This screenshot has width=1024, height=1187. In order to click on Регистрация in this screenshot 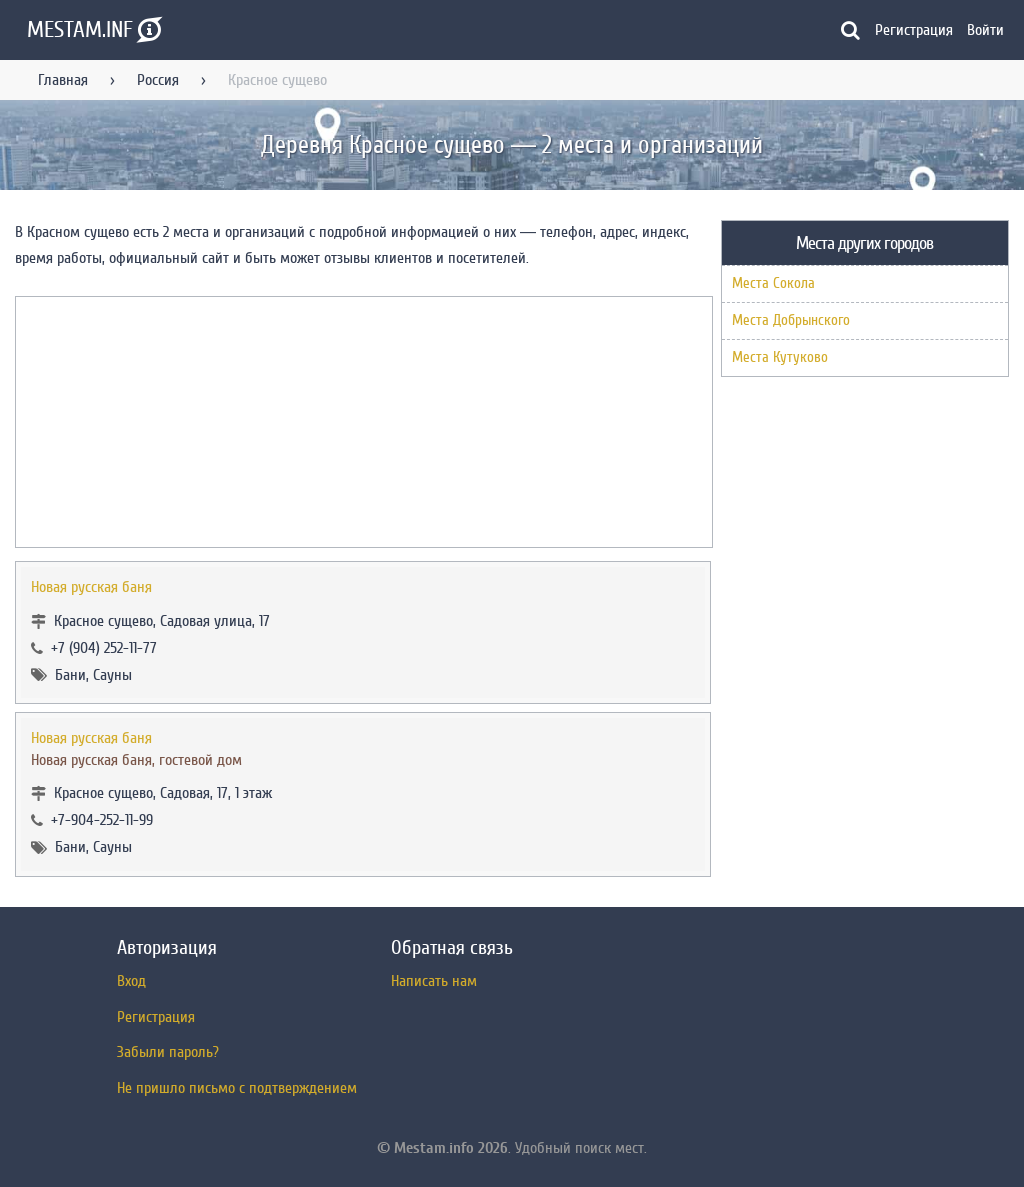, I will do `click(914, 30)`.